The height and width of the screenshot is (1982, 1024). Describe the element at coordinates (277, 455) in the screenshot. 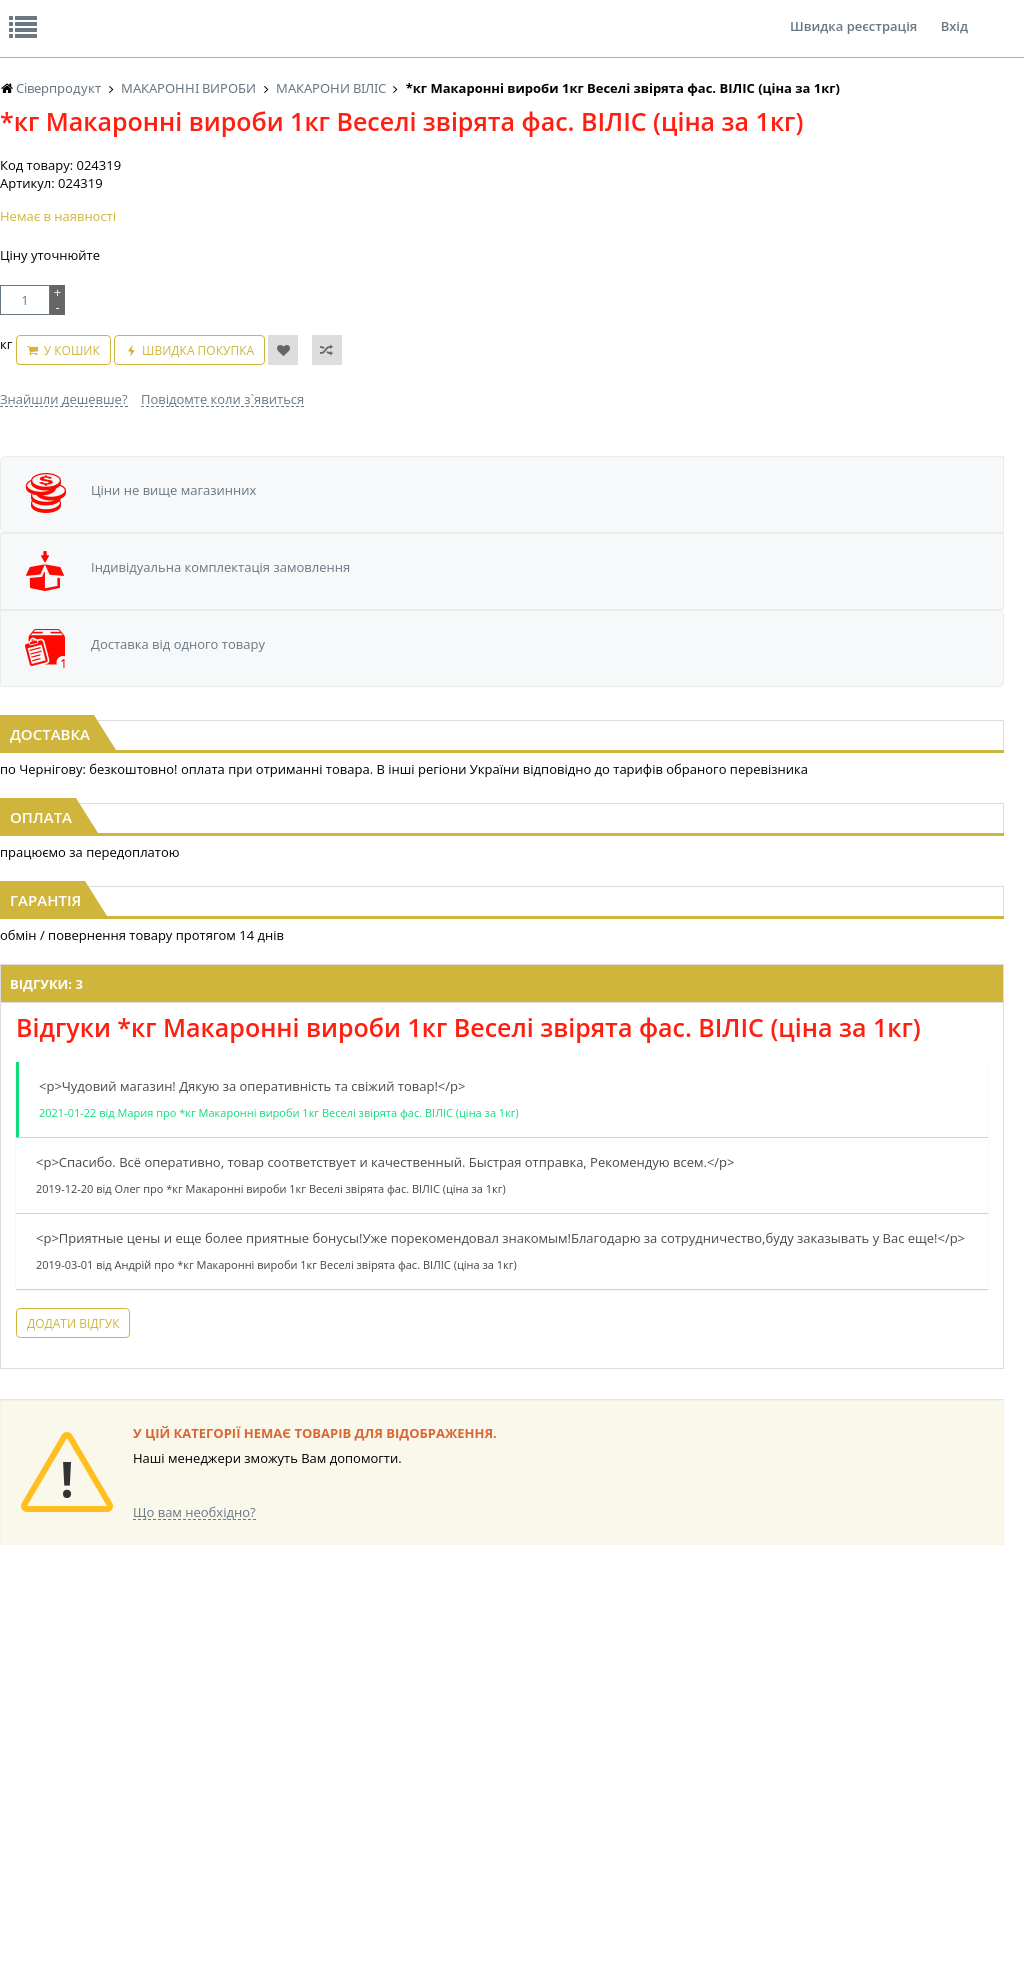

I see `Швидка покупка` at that location.